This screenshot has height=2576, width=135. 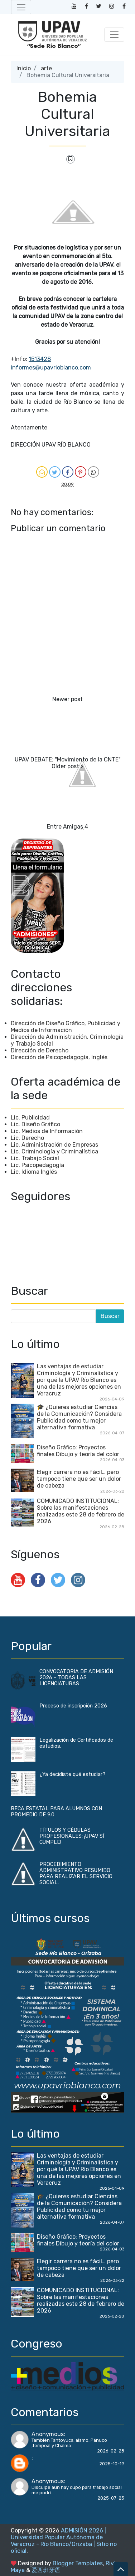 What do you see at coordinates (30, 1117) in the screenshot?
I see `Lic. Publicidad` at bounding box center [30, 1117].